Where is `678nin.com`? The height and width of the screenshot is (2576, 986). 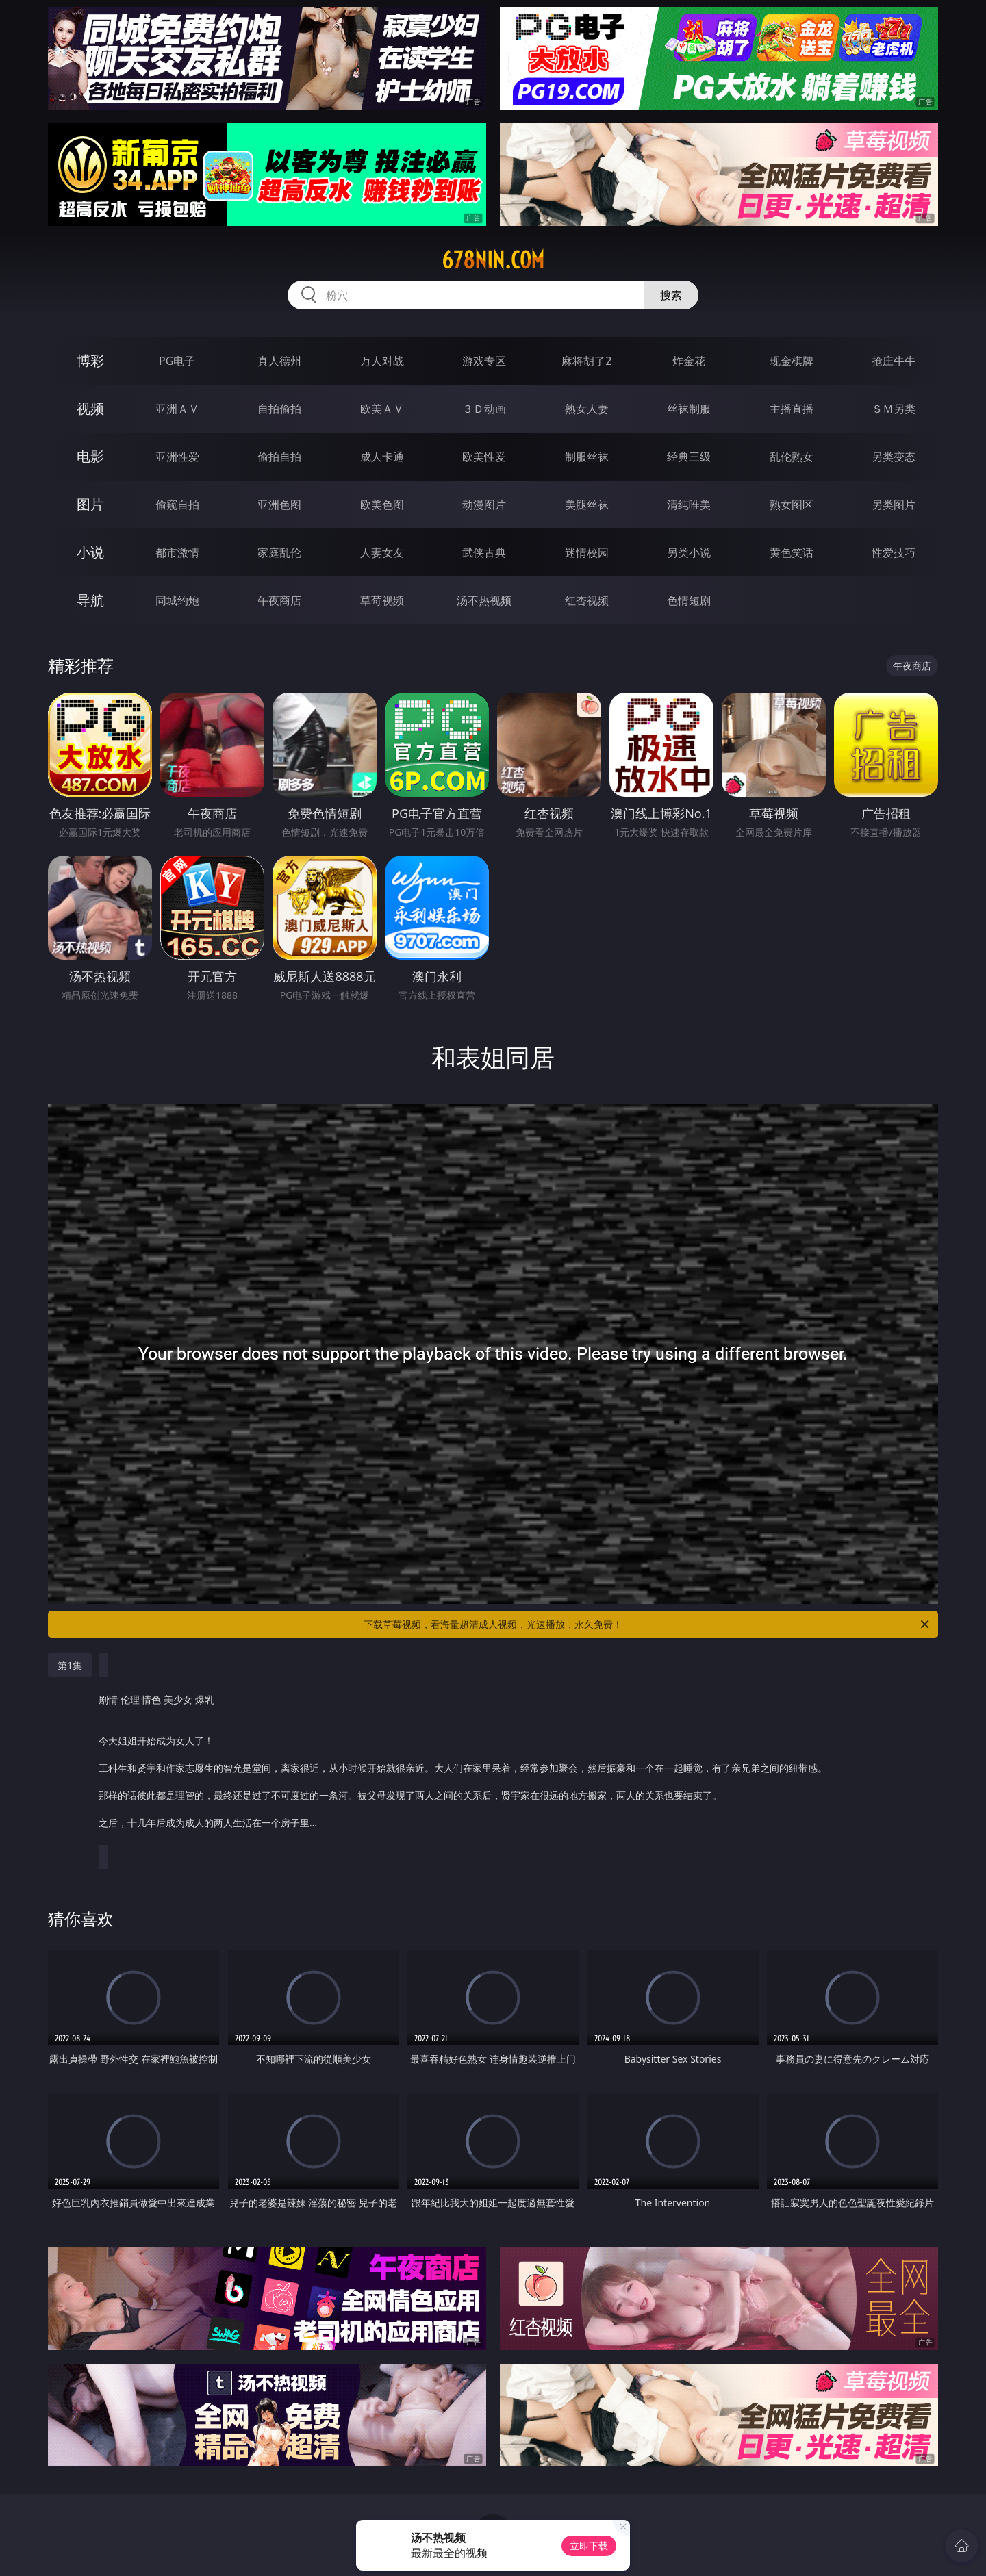 678nin.com is located at coordinates (493, 260).